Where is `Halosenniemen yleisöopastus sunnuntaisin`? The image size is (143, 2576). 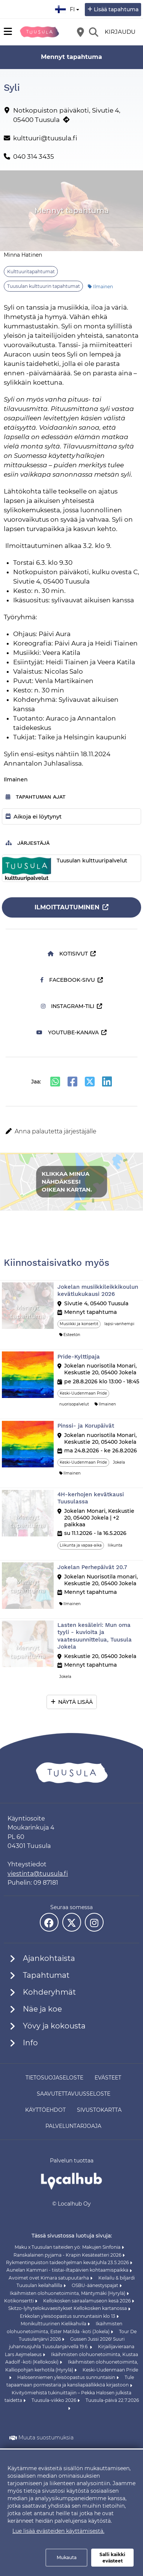
Halosenniemen yleisöopastus sunnuntaisin is located at coordinates (66, 2377).